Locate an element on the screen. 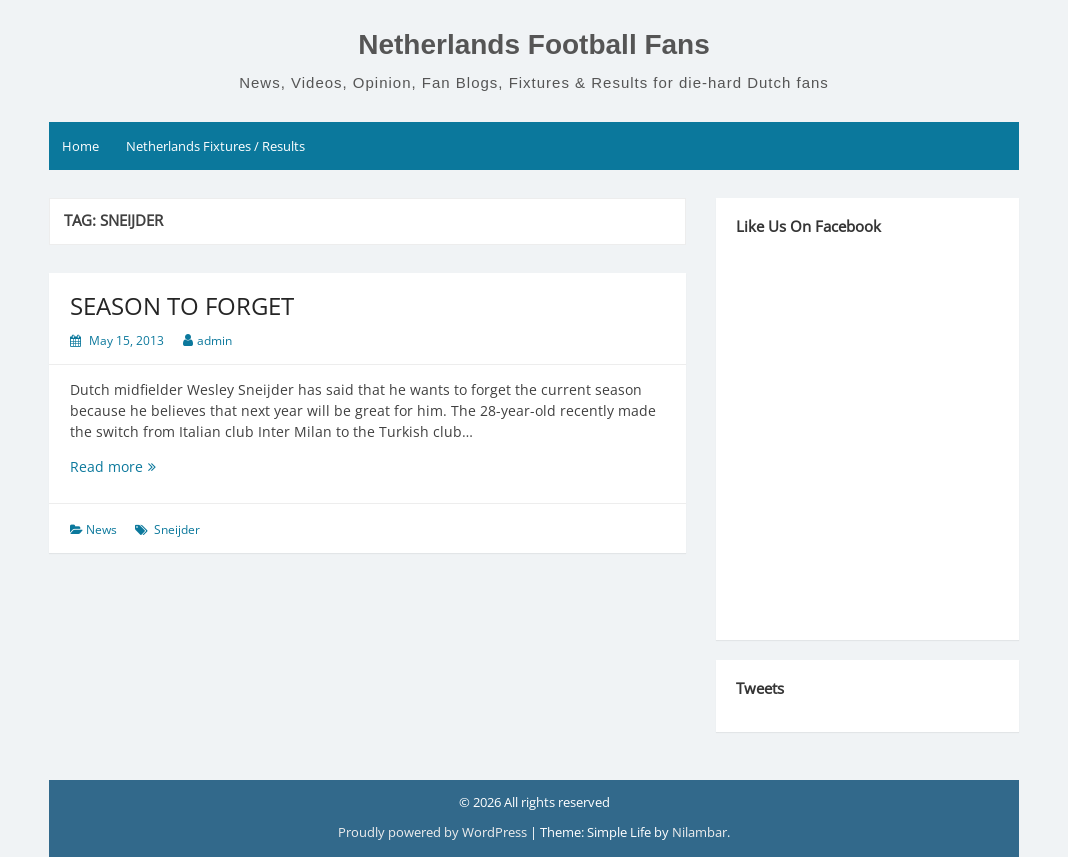 The image size is (1068, 857). SEASON TO FORGET is located at coordinates (182, 305).